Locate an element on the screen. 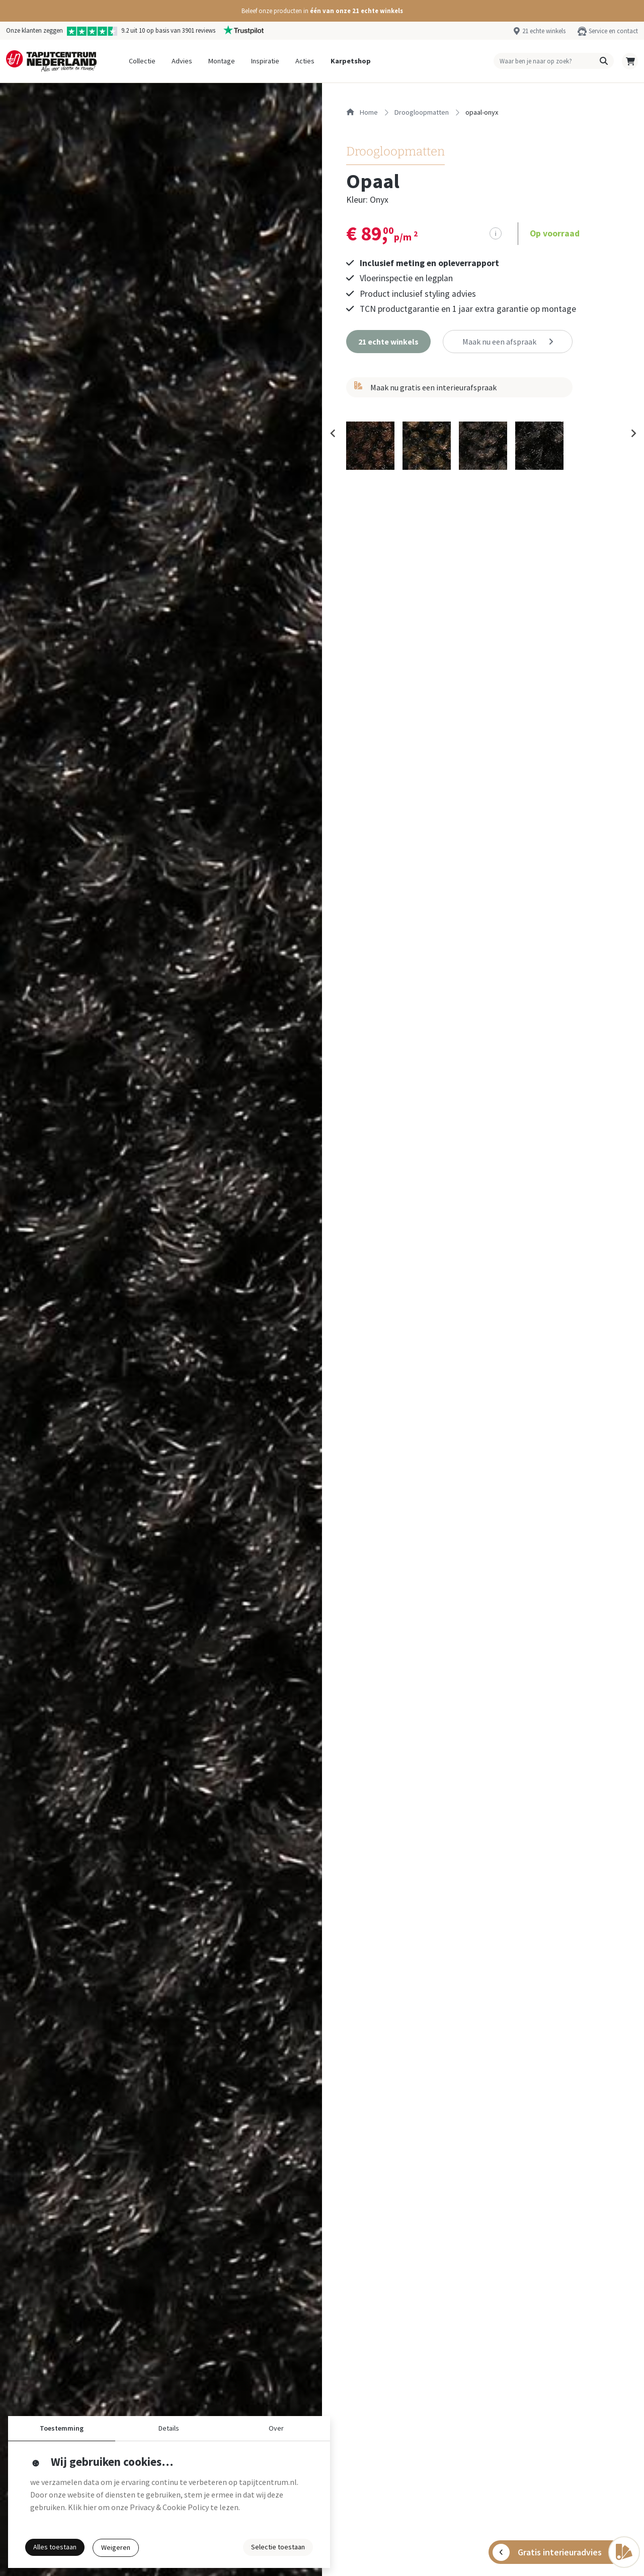  [Next slide] is located at coordinates (633, 436).